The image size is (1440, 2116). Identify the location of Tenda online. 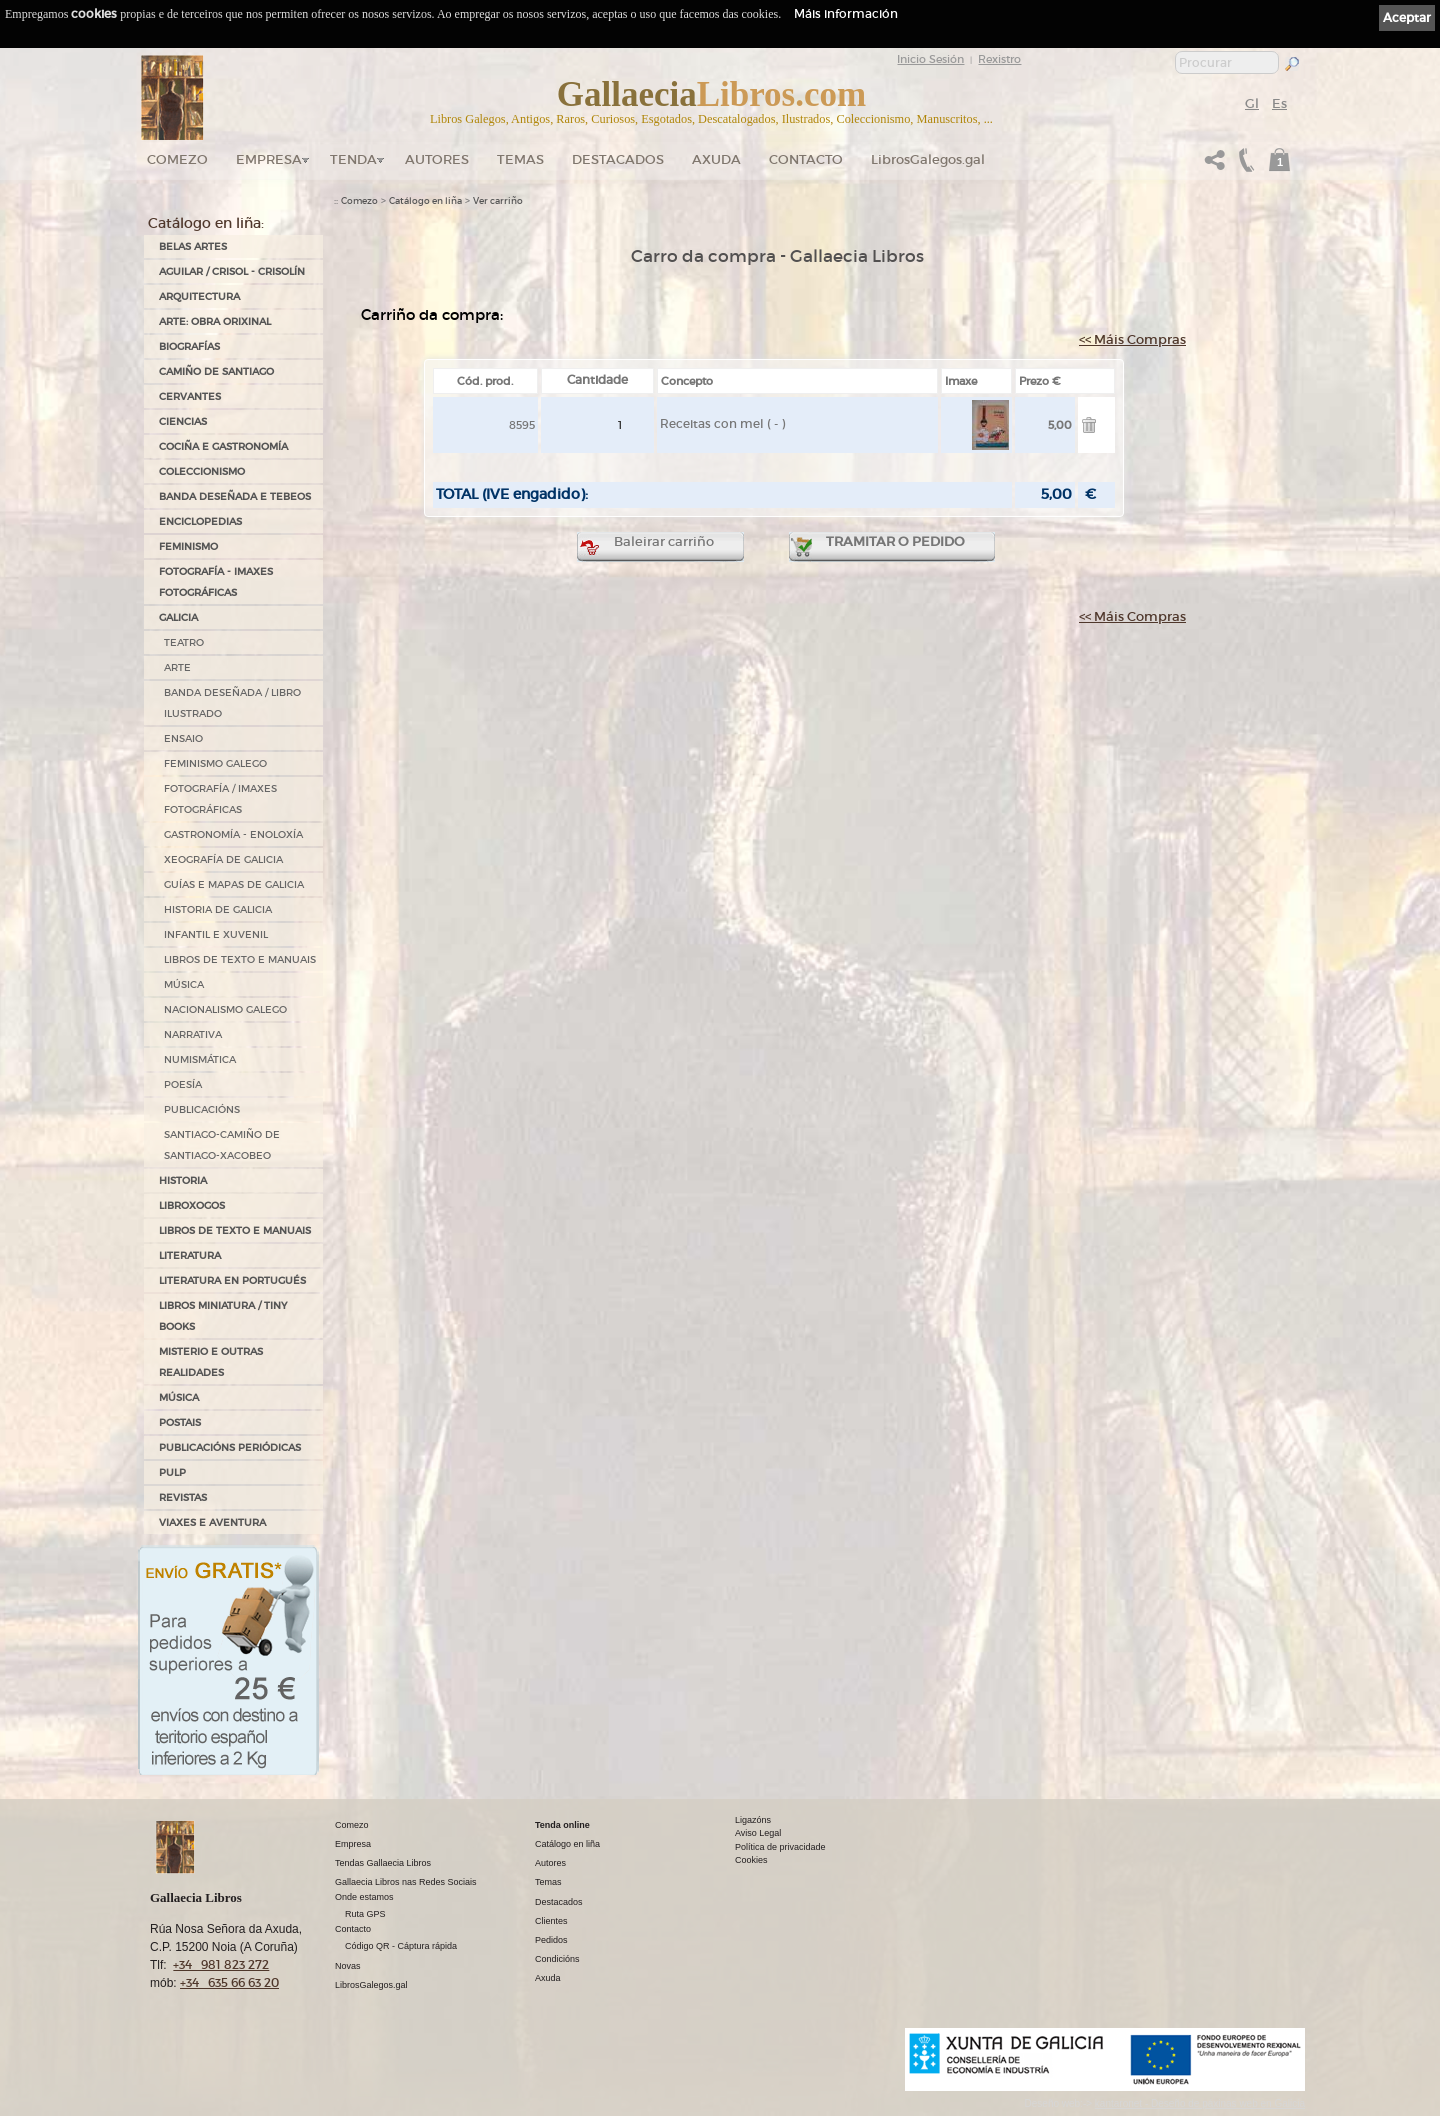
(562, 1825).